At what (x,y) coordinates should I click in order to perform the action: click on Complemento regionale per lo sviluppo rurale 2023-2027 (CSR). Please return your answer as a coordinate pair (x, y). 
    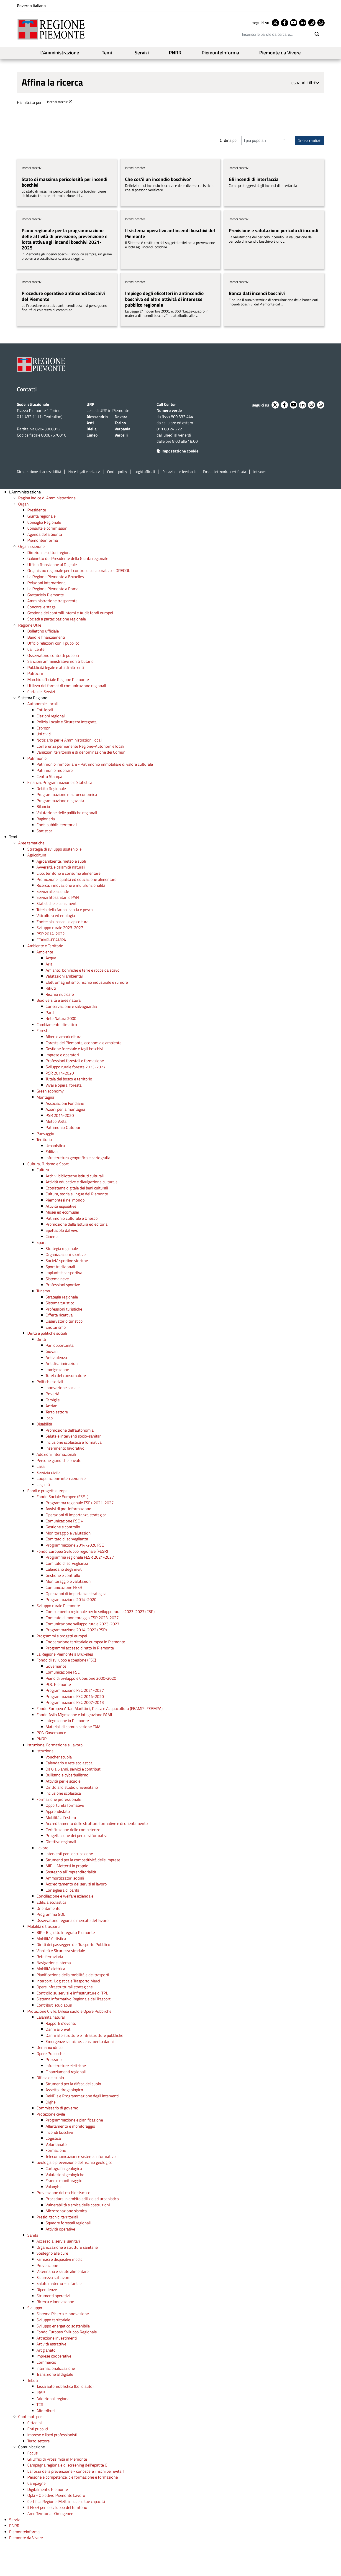
    Looking at the image, I should click on (100, 1629).